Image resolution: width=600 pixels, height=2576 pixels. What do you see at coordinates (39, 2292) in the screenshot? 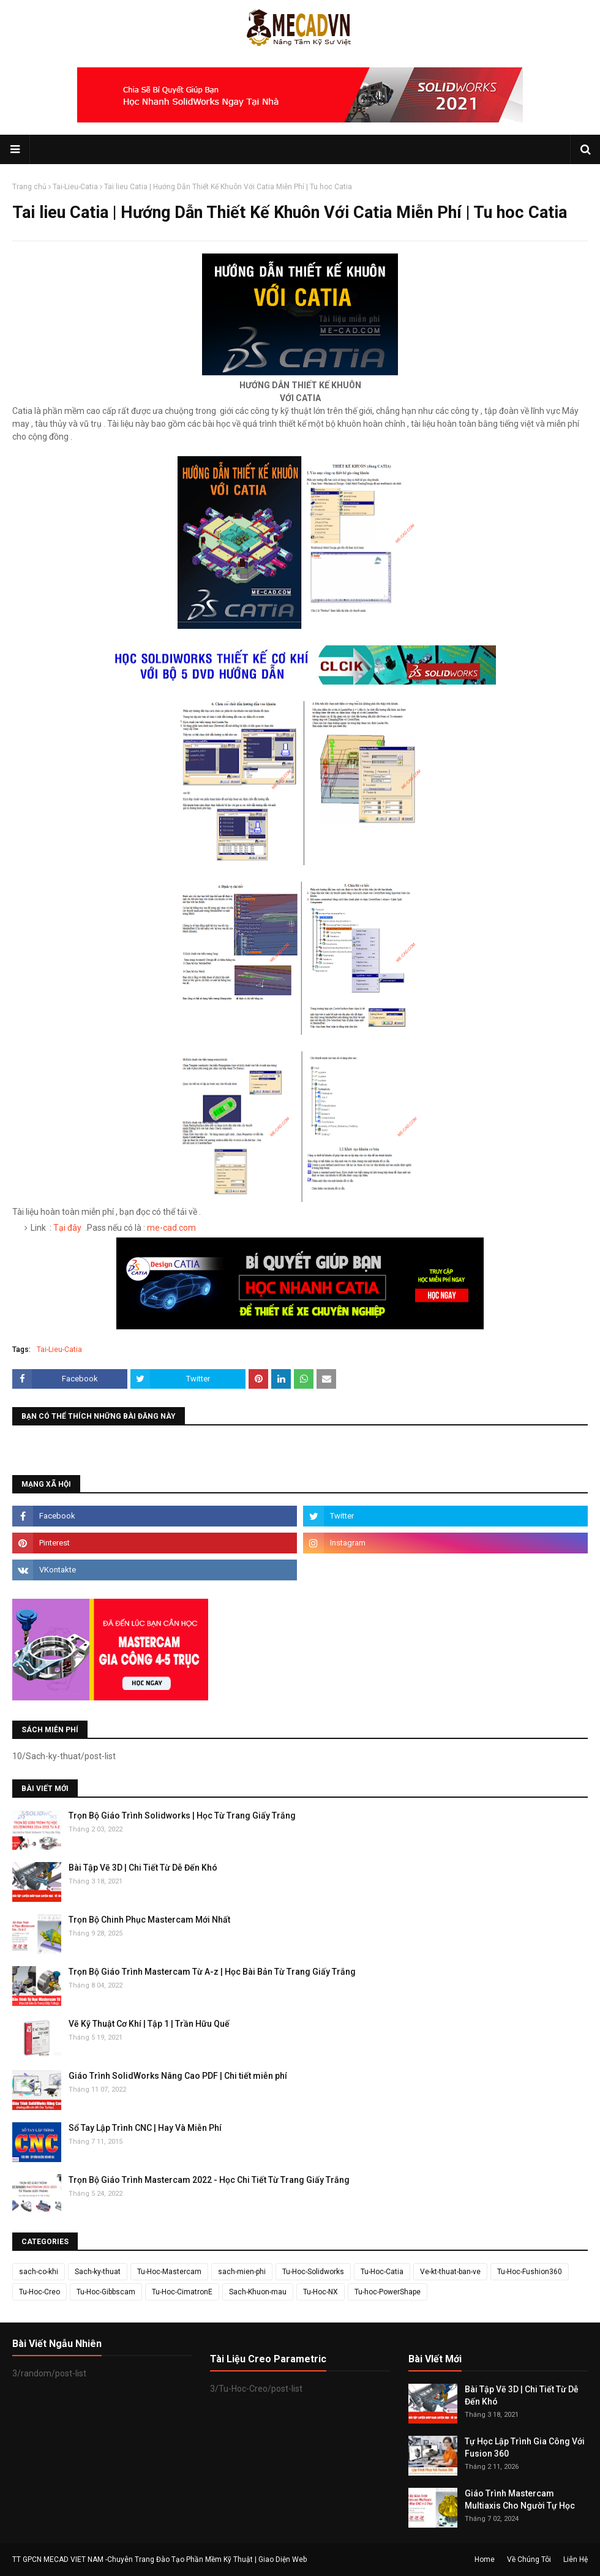
I see `Tu-Hoc-Creo` at bounding box center [39, 2292].